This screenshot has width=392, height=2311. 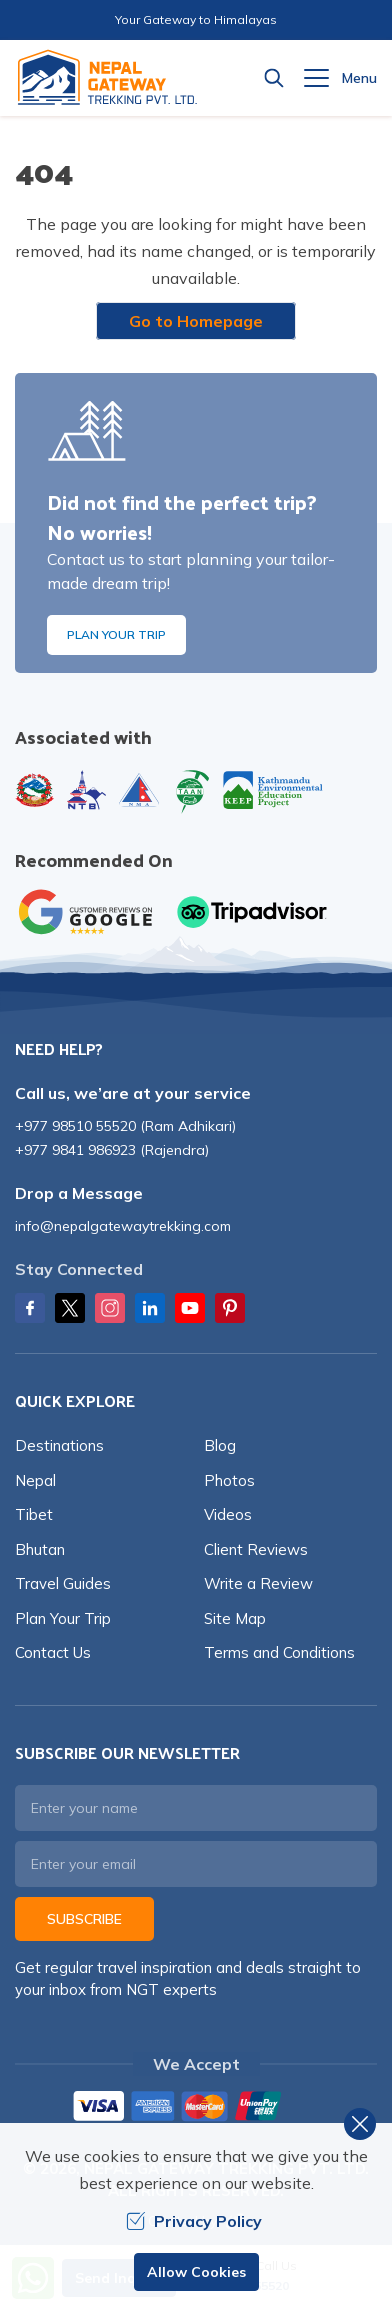 What do you see at coordinates (190, 1308) in the screenshot?
I see `[Youtube]` at bounding box center [190, 1308].